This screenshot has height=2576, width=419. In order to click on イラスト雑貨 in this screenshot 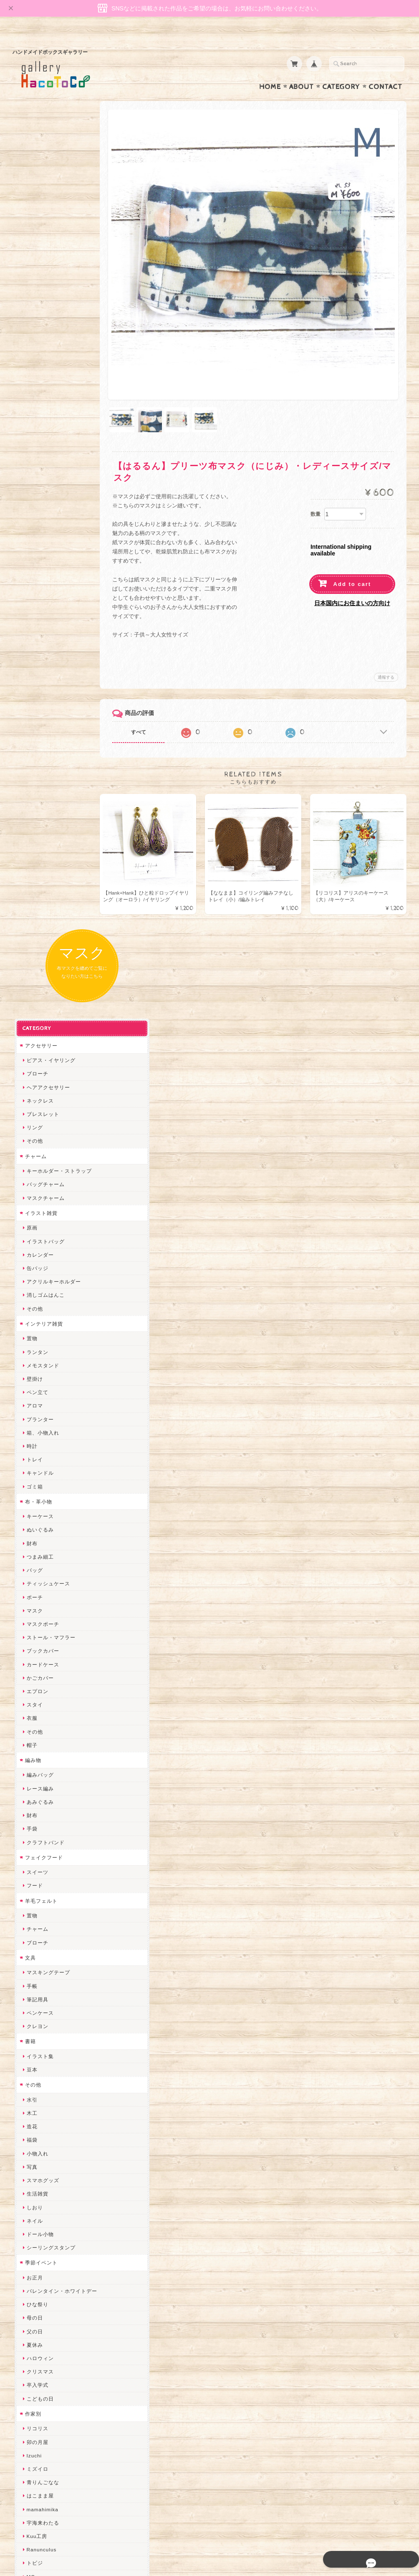, I will do `click(39, 354)`.